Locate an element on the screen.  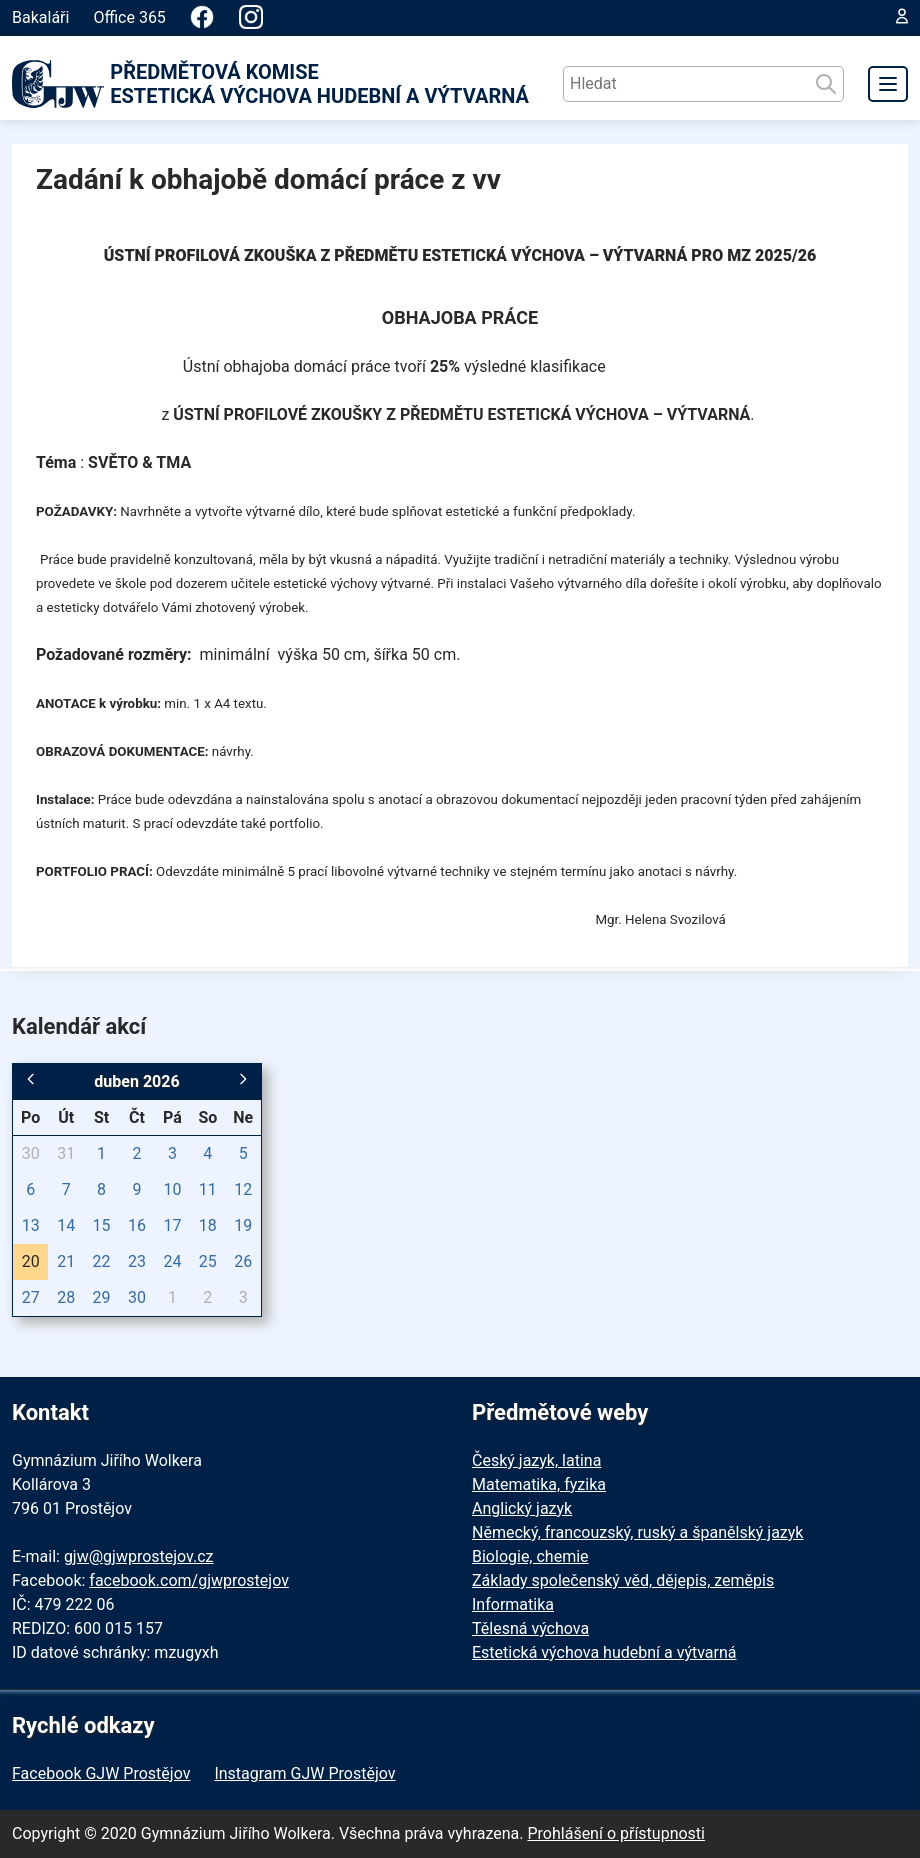
Český jazyk, latina is located at coordinates (536, 1460).